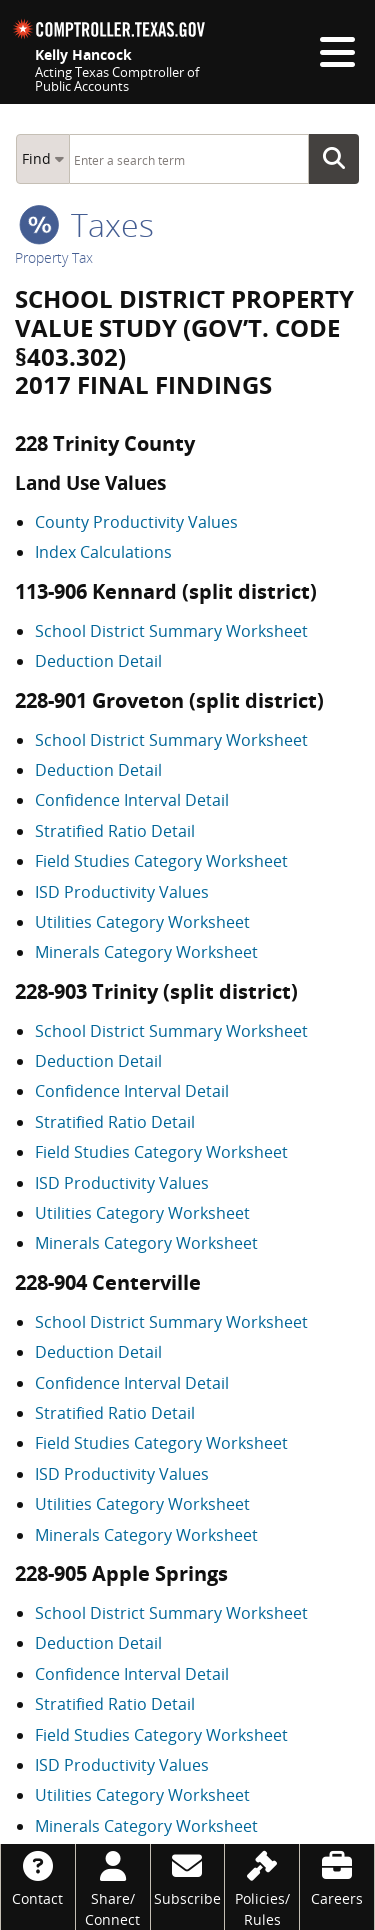 Image resolution: width=375 pixels, height=1930 pixels. Describe the element at coordinates (188, 1876) in the screenshot. I see `[Subscribe]` at that location.